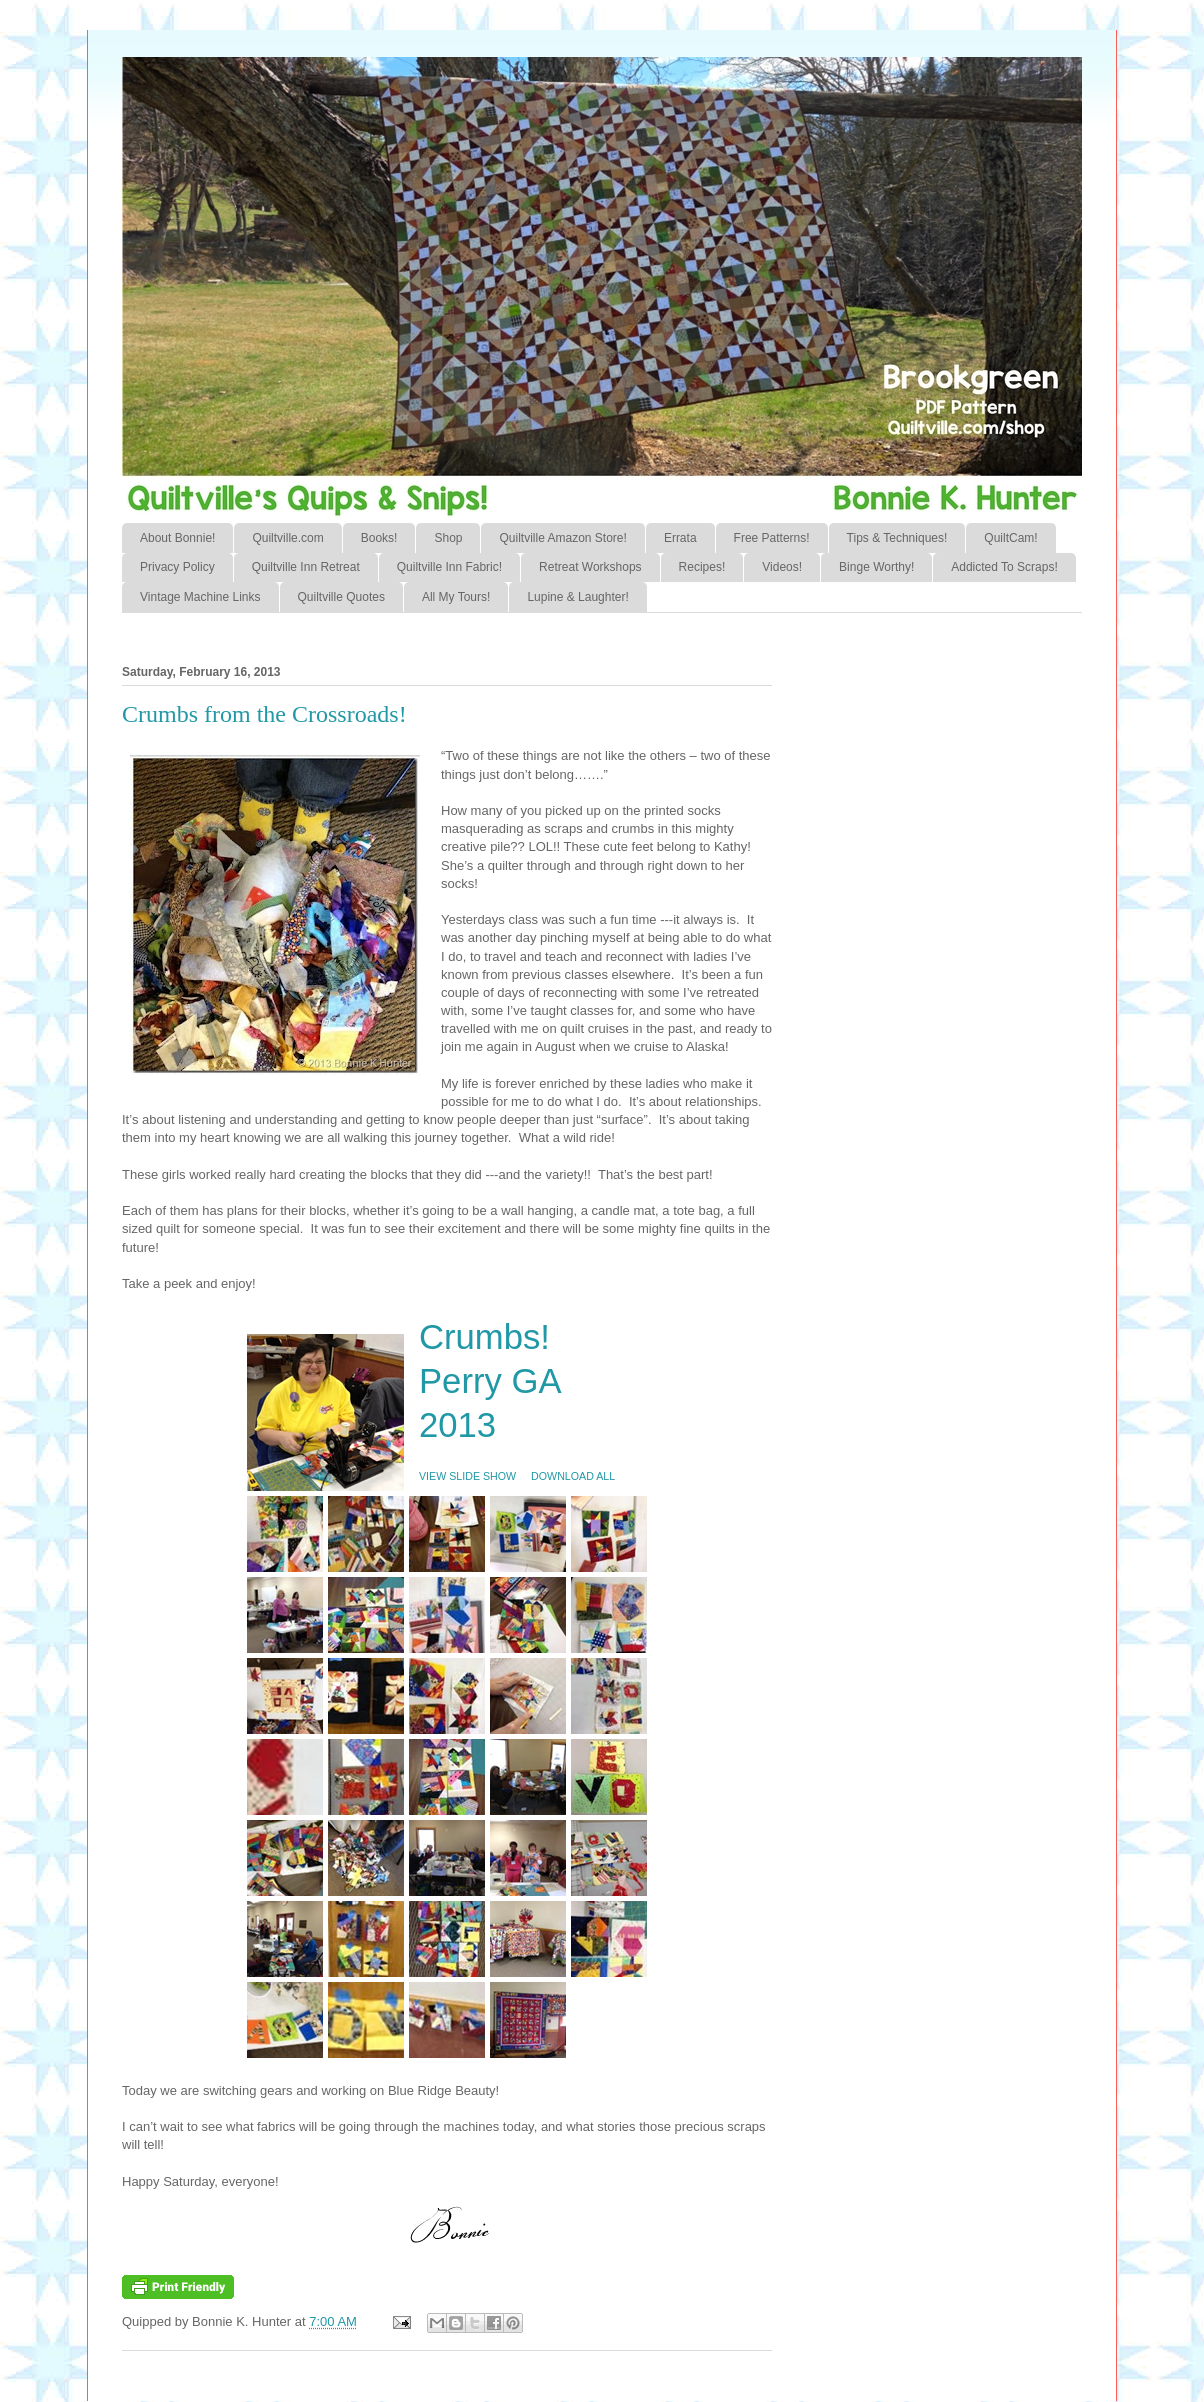 The height and width of the screenshot is (2402, 1204). I want to click on Quiltville Inn Retreat, so click(306, 567).